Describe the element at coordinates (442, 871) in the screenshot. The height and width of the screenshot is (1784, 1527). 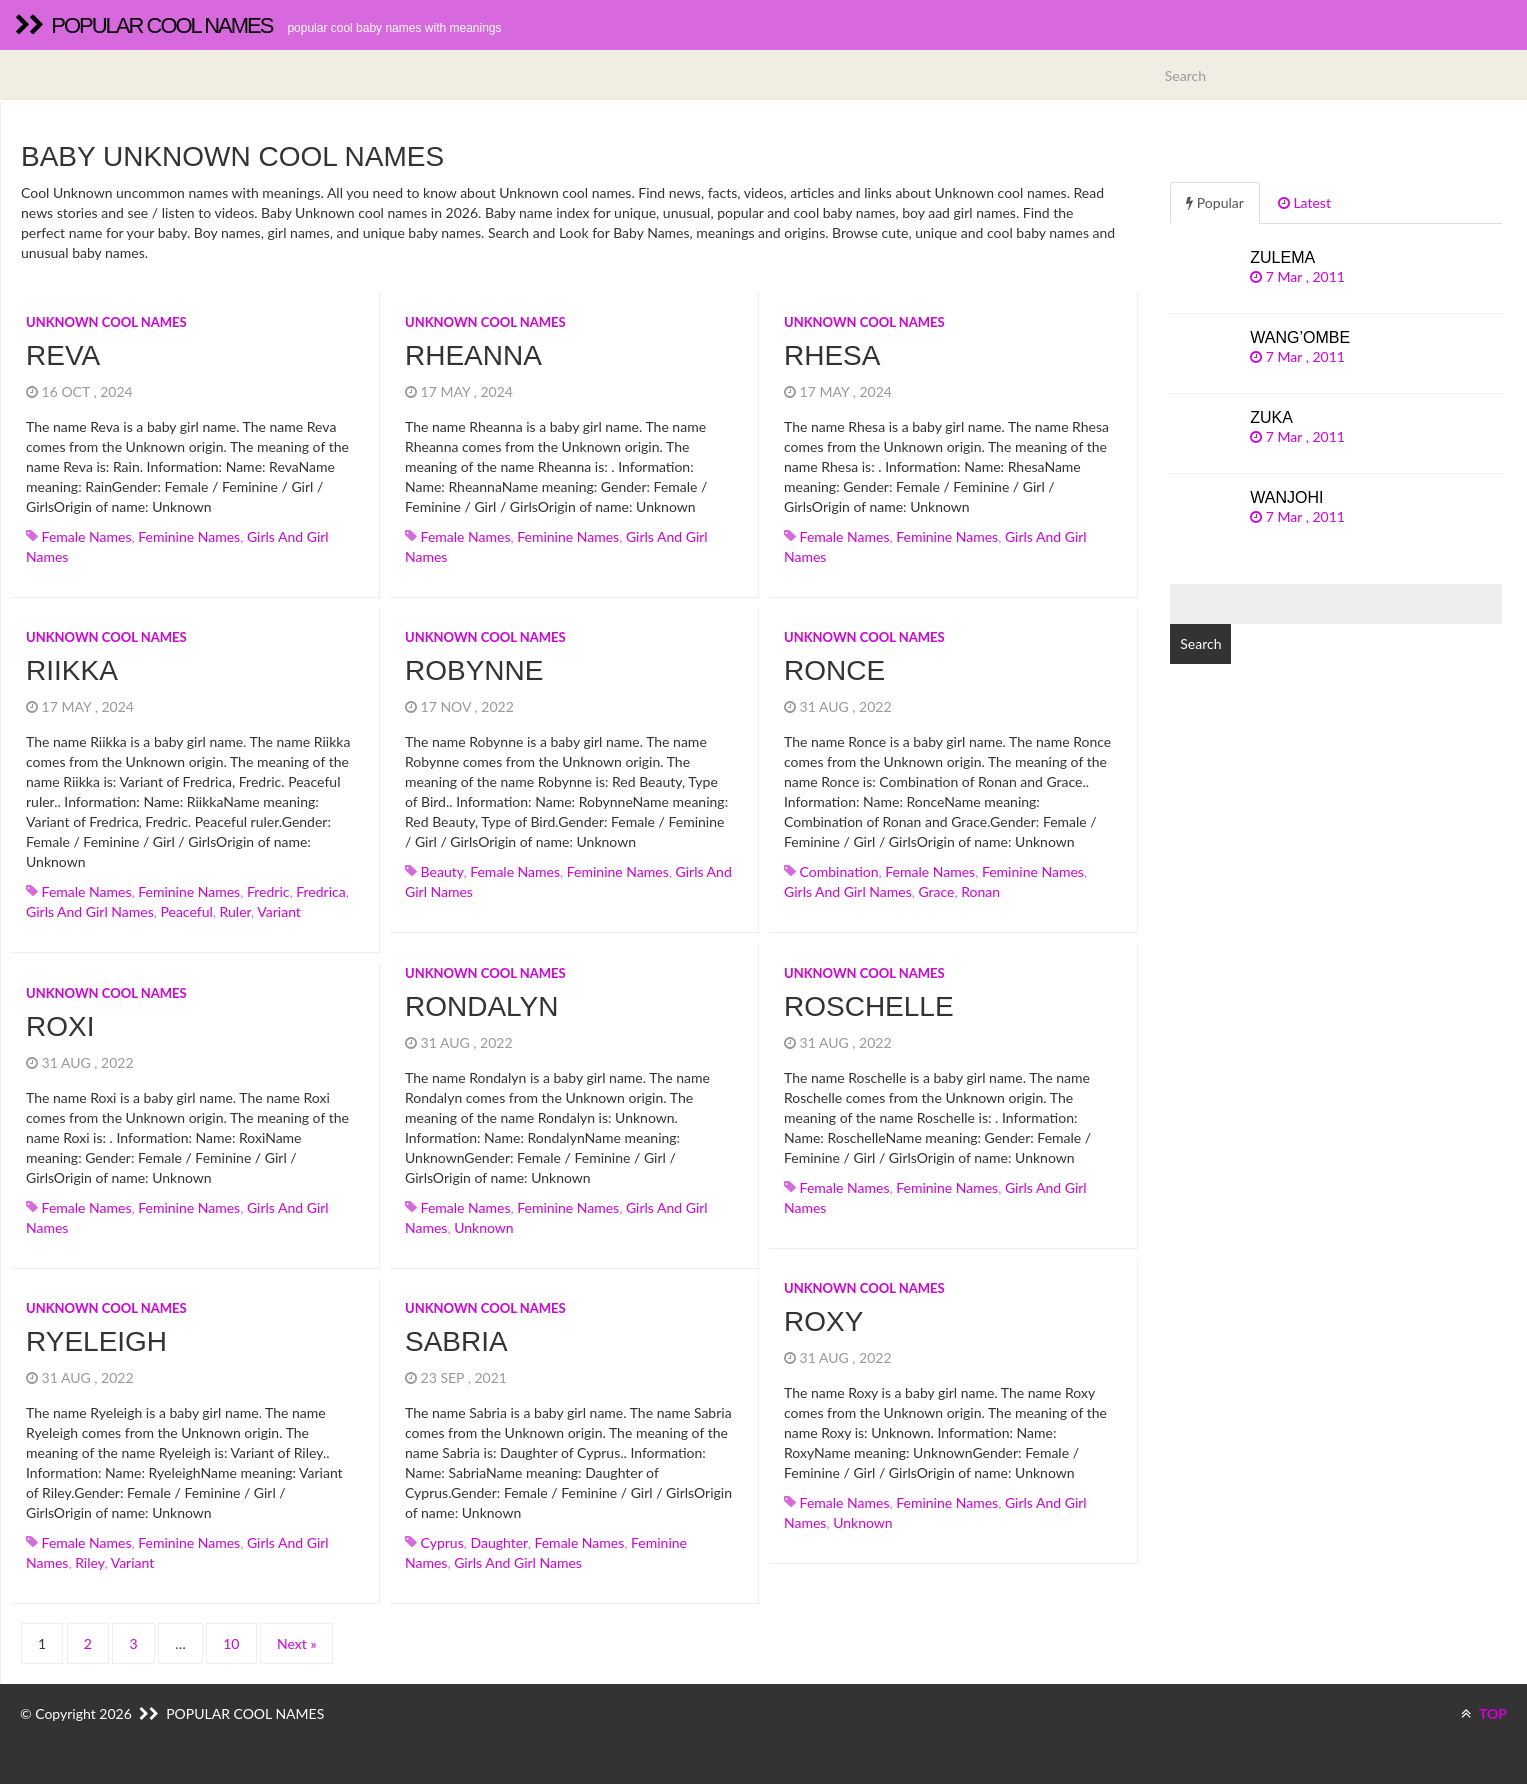
I see `beauty` at that location.